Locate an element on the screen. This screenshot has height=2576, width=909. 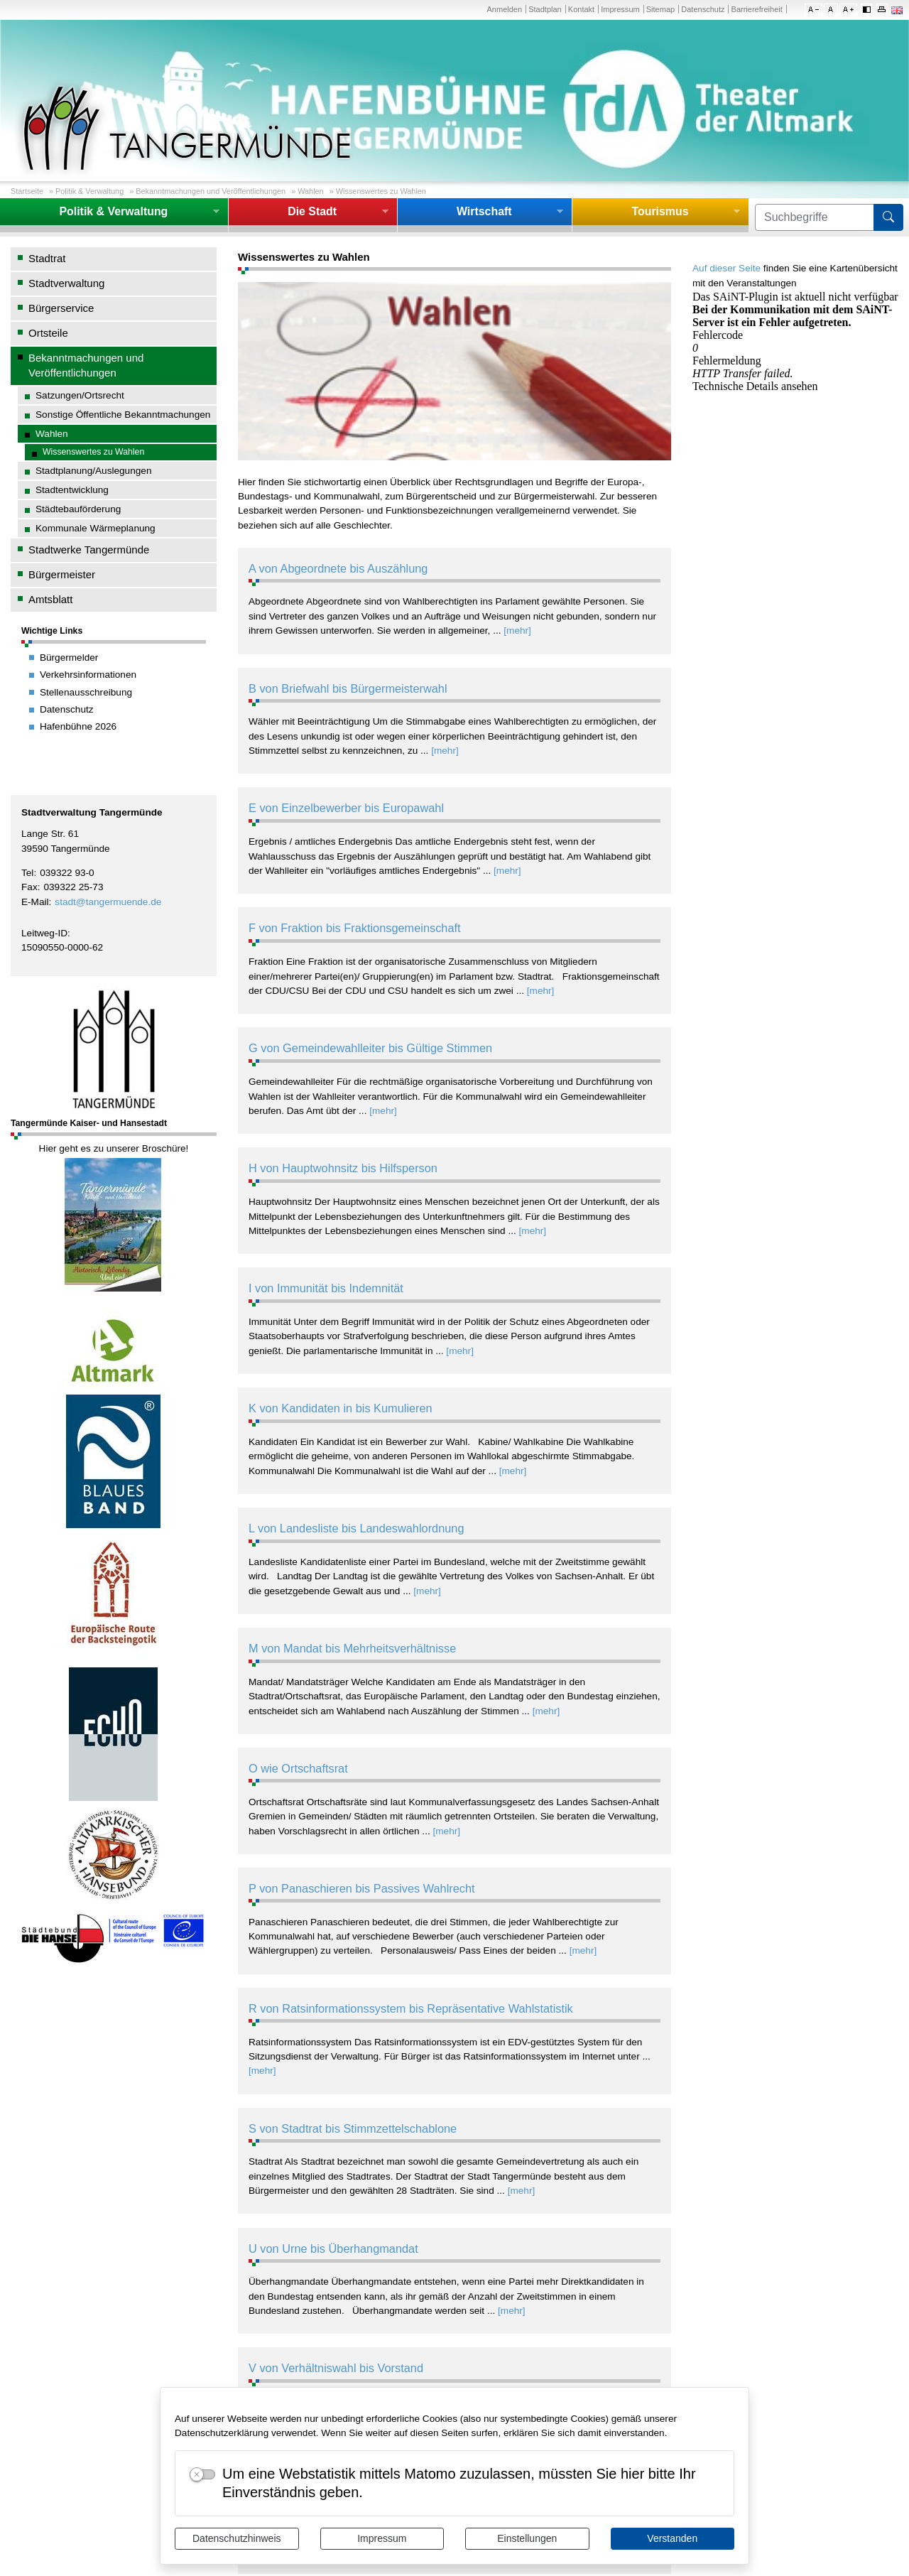
Amtsblatt is located at coordinates (50, 599).